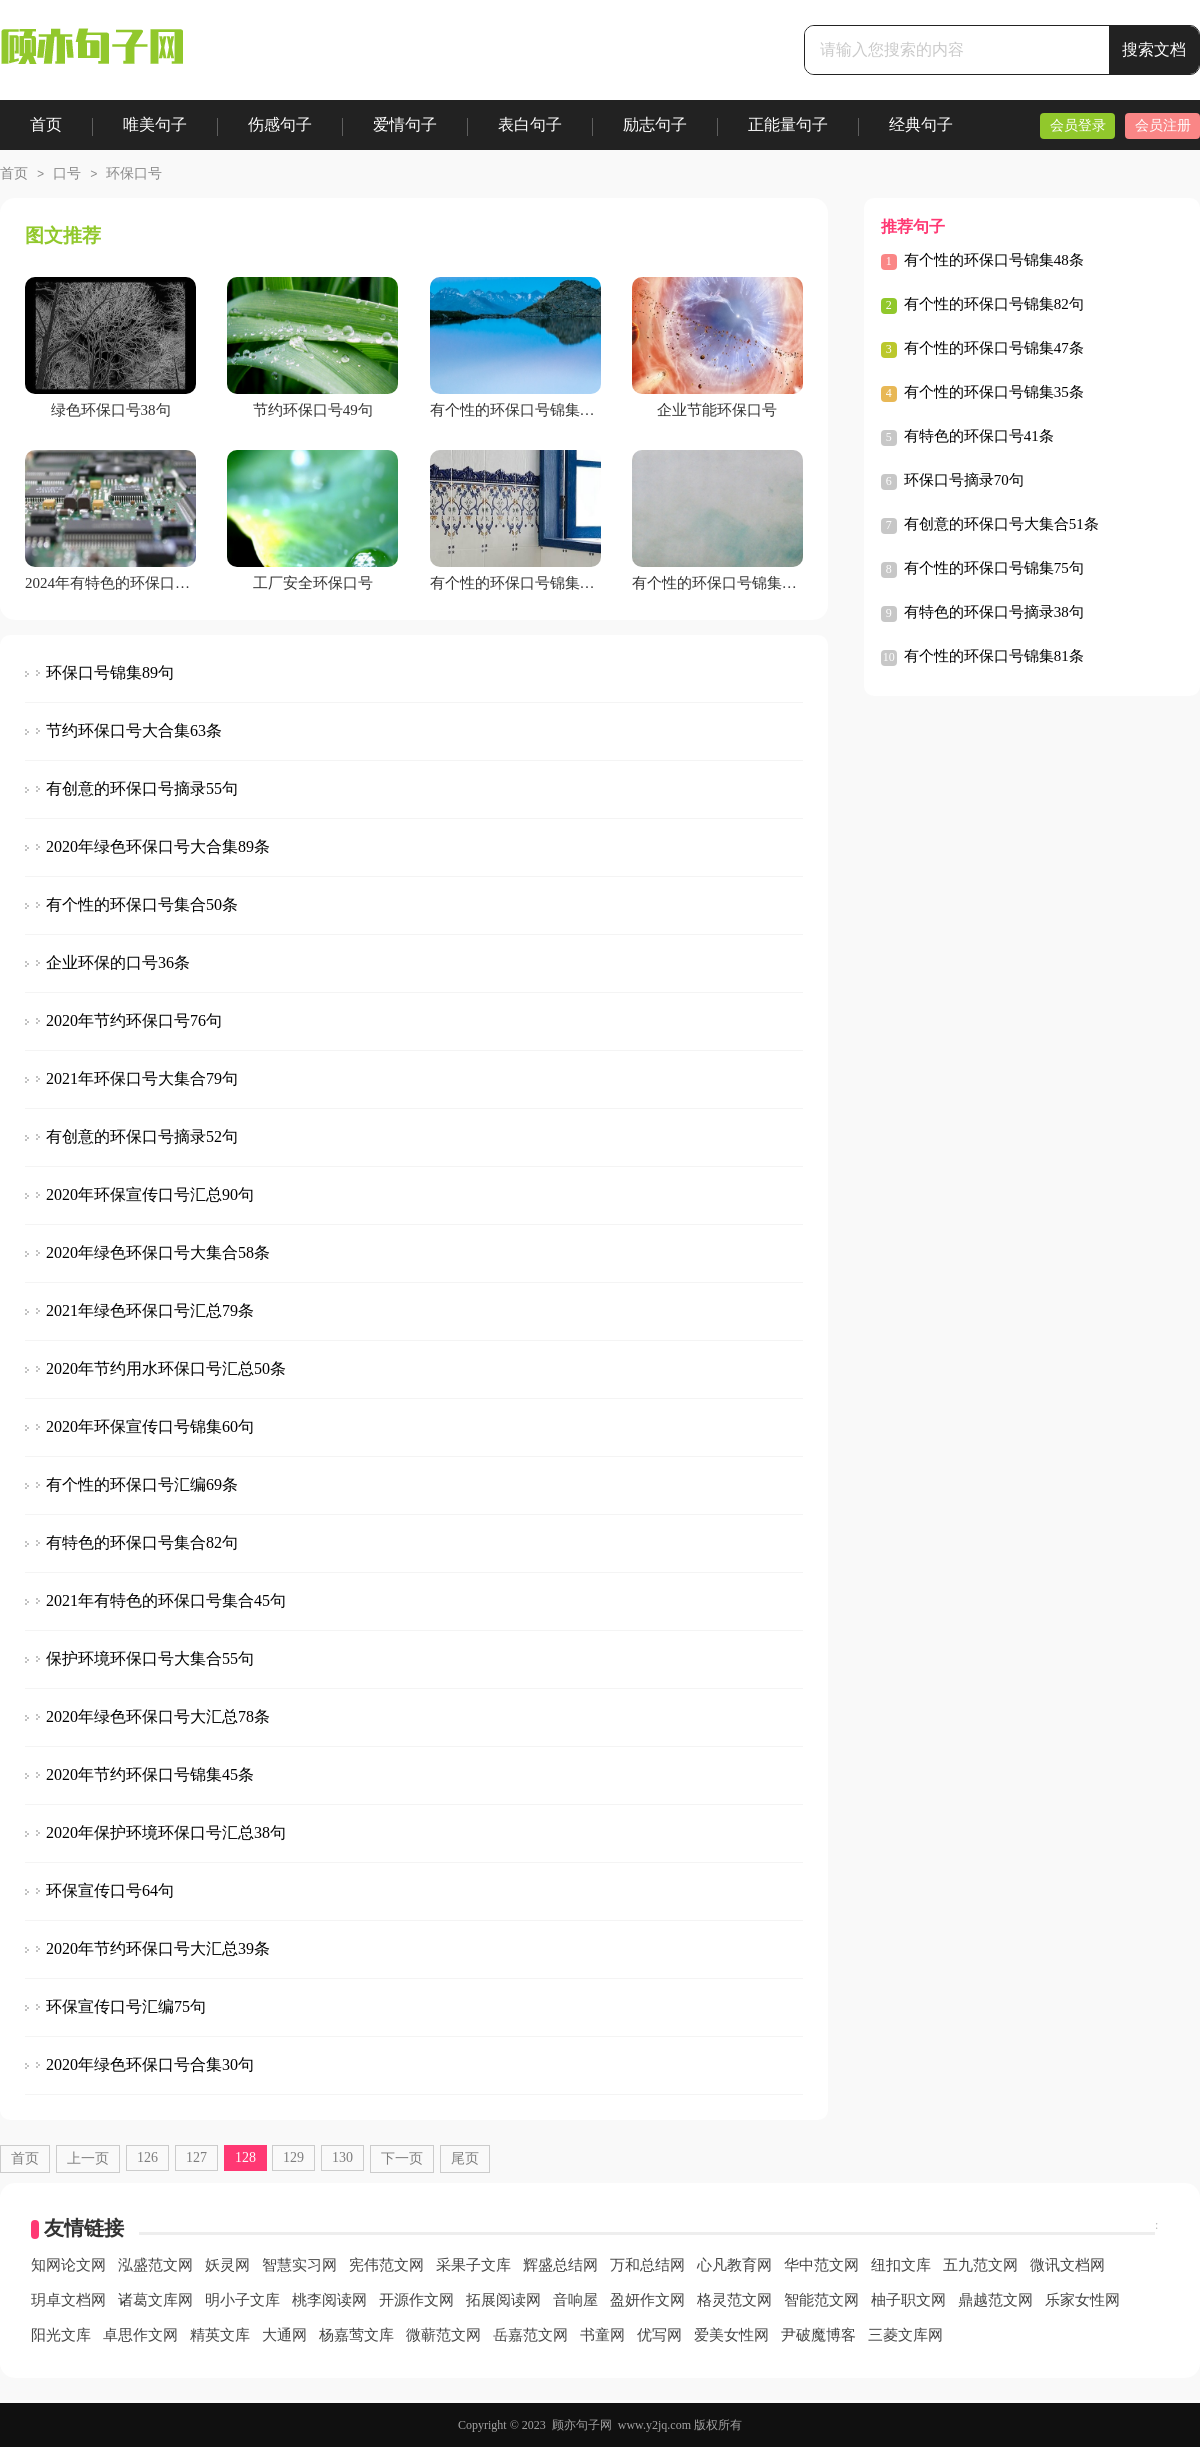  I want to click on 下一页, so click(402, 2158).